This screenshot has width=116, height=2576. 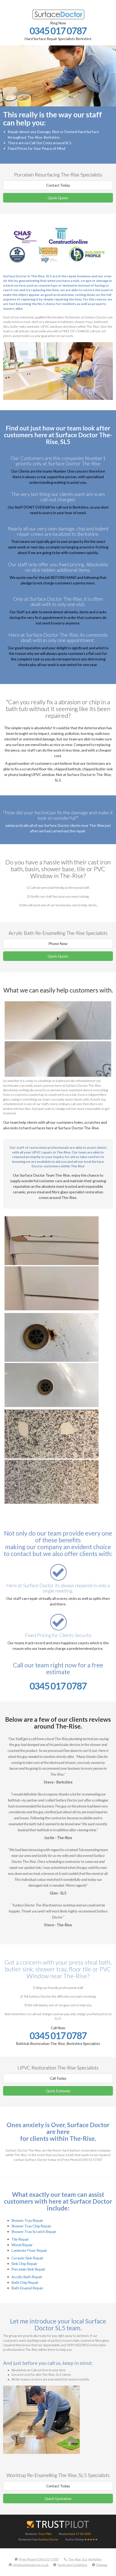 I want to click on Shower Tray Chip Repair, so click(x=31, y=2226).